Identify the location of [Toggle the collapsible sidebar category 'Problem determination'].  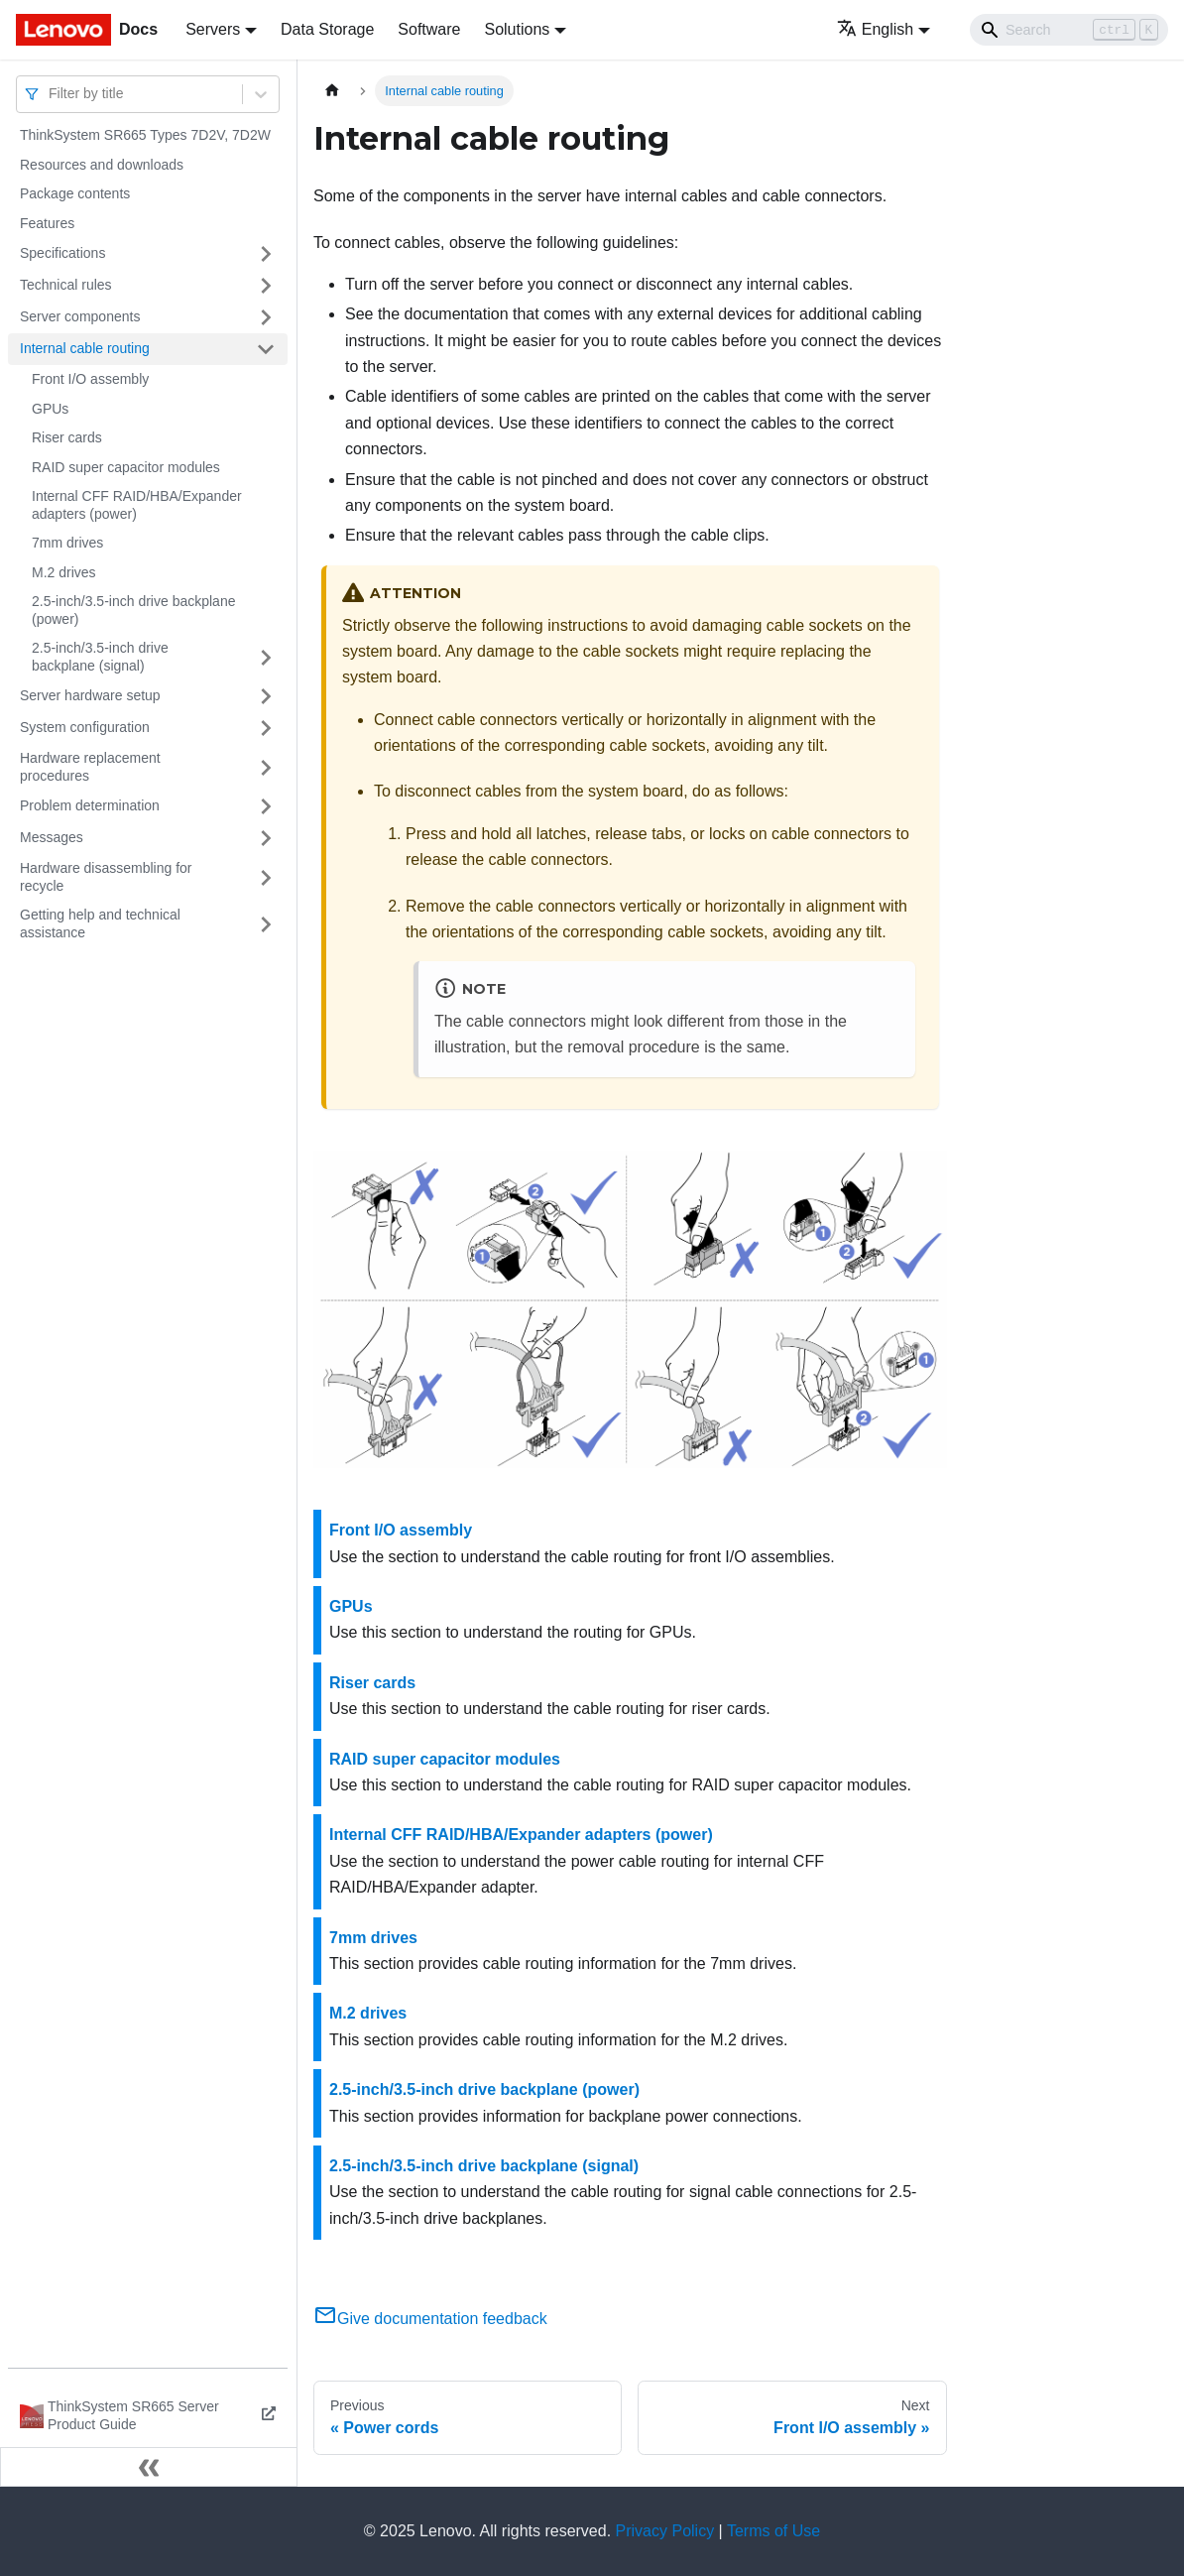
(266, 806).